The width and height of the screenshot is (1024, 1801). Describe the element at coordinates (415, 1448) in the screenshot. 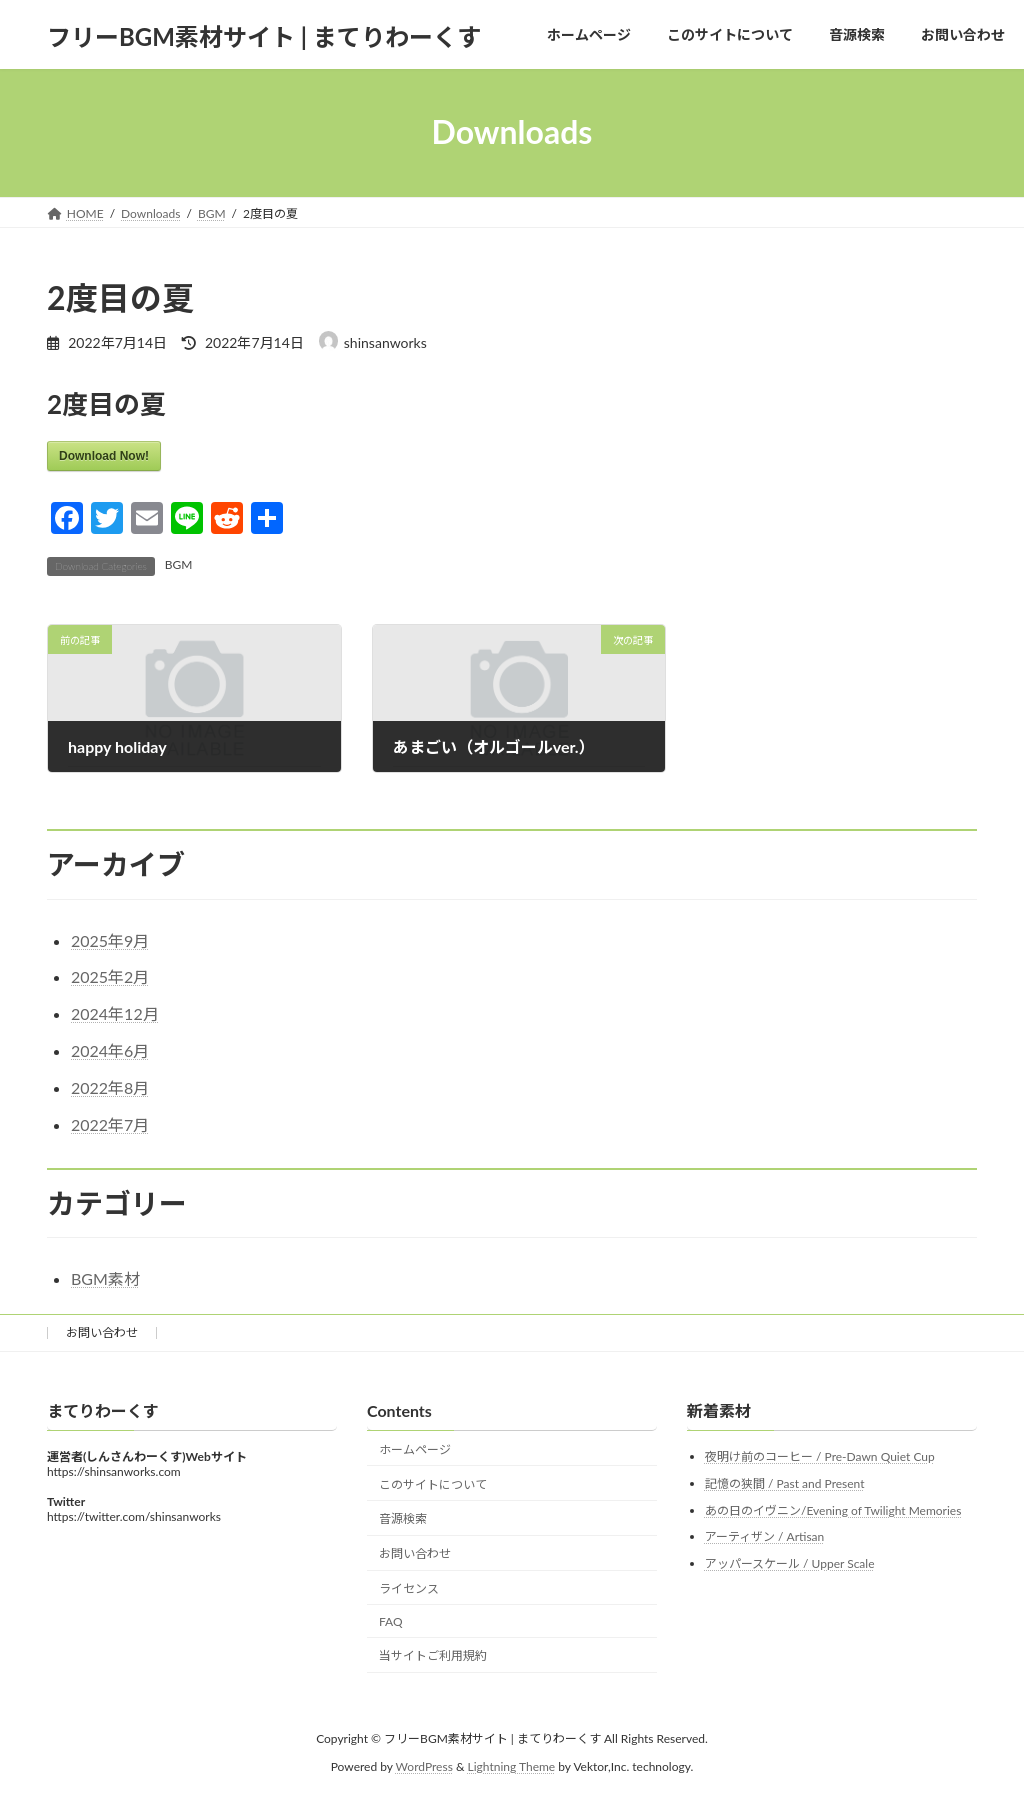

I see `ホームページ` at that location.